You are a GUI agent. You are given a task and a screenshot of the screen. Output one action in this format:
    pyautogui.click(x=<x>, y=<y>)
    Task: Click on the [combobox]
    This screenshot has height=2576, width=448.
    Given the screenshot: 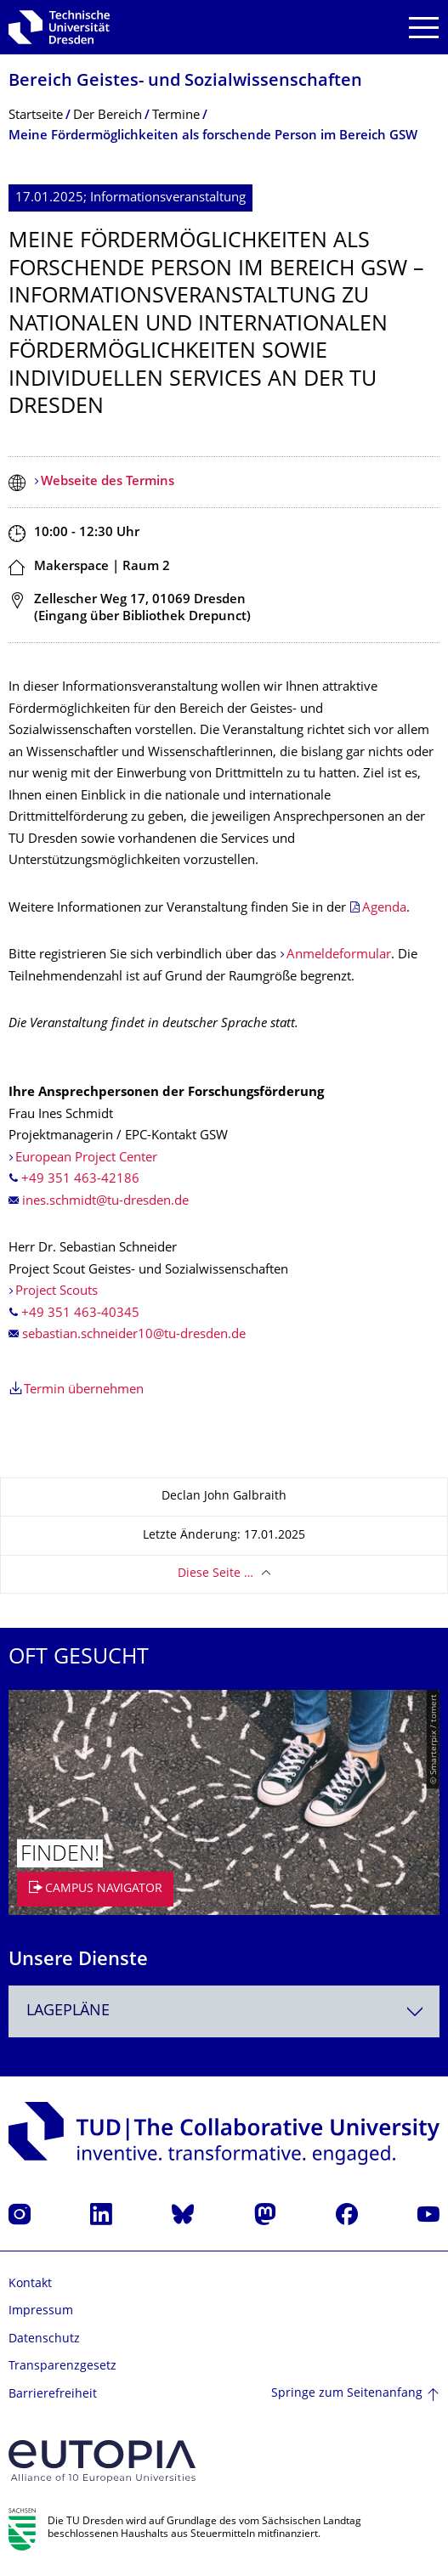 What is the action you would take?
    pyautogui.click(x=224, y=2011)
    